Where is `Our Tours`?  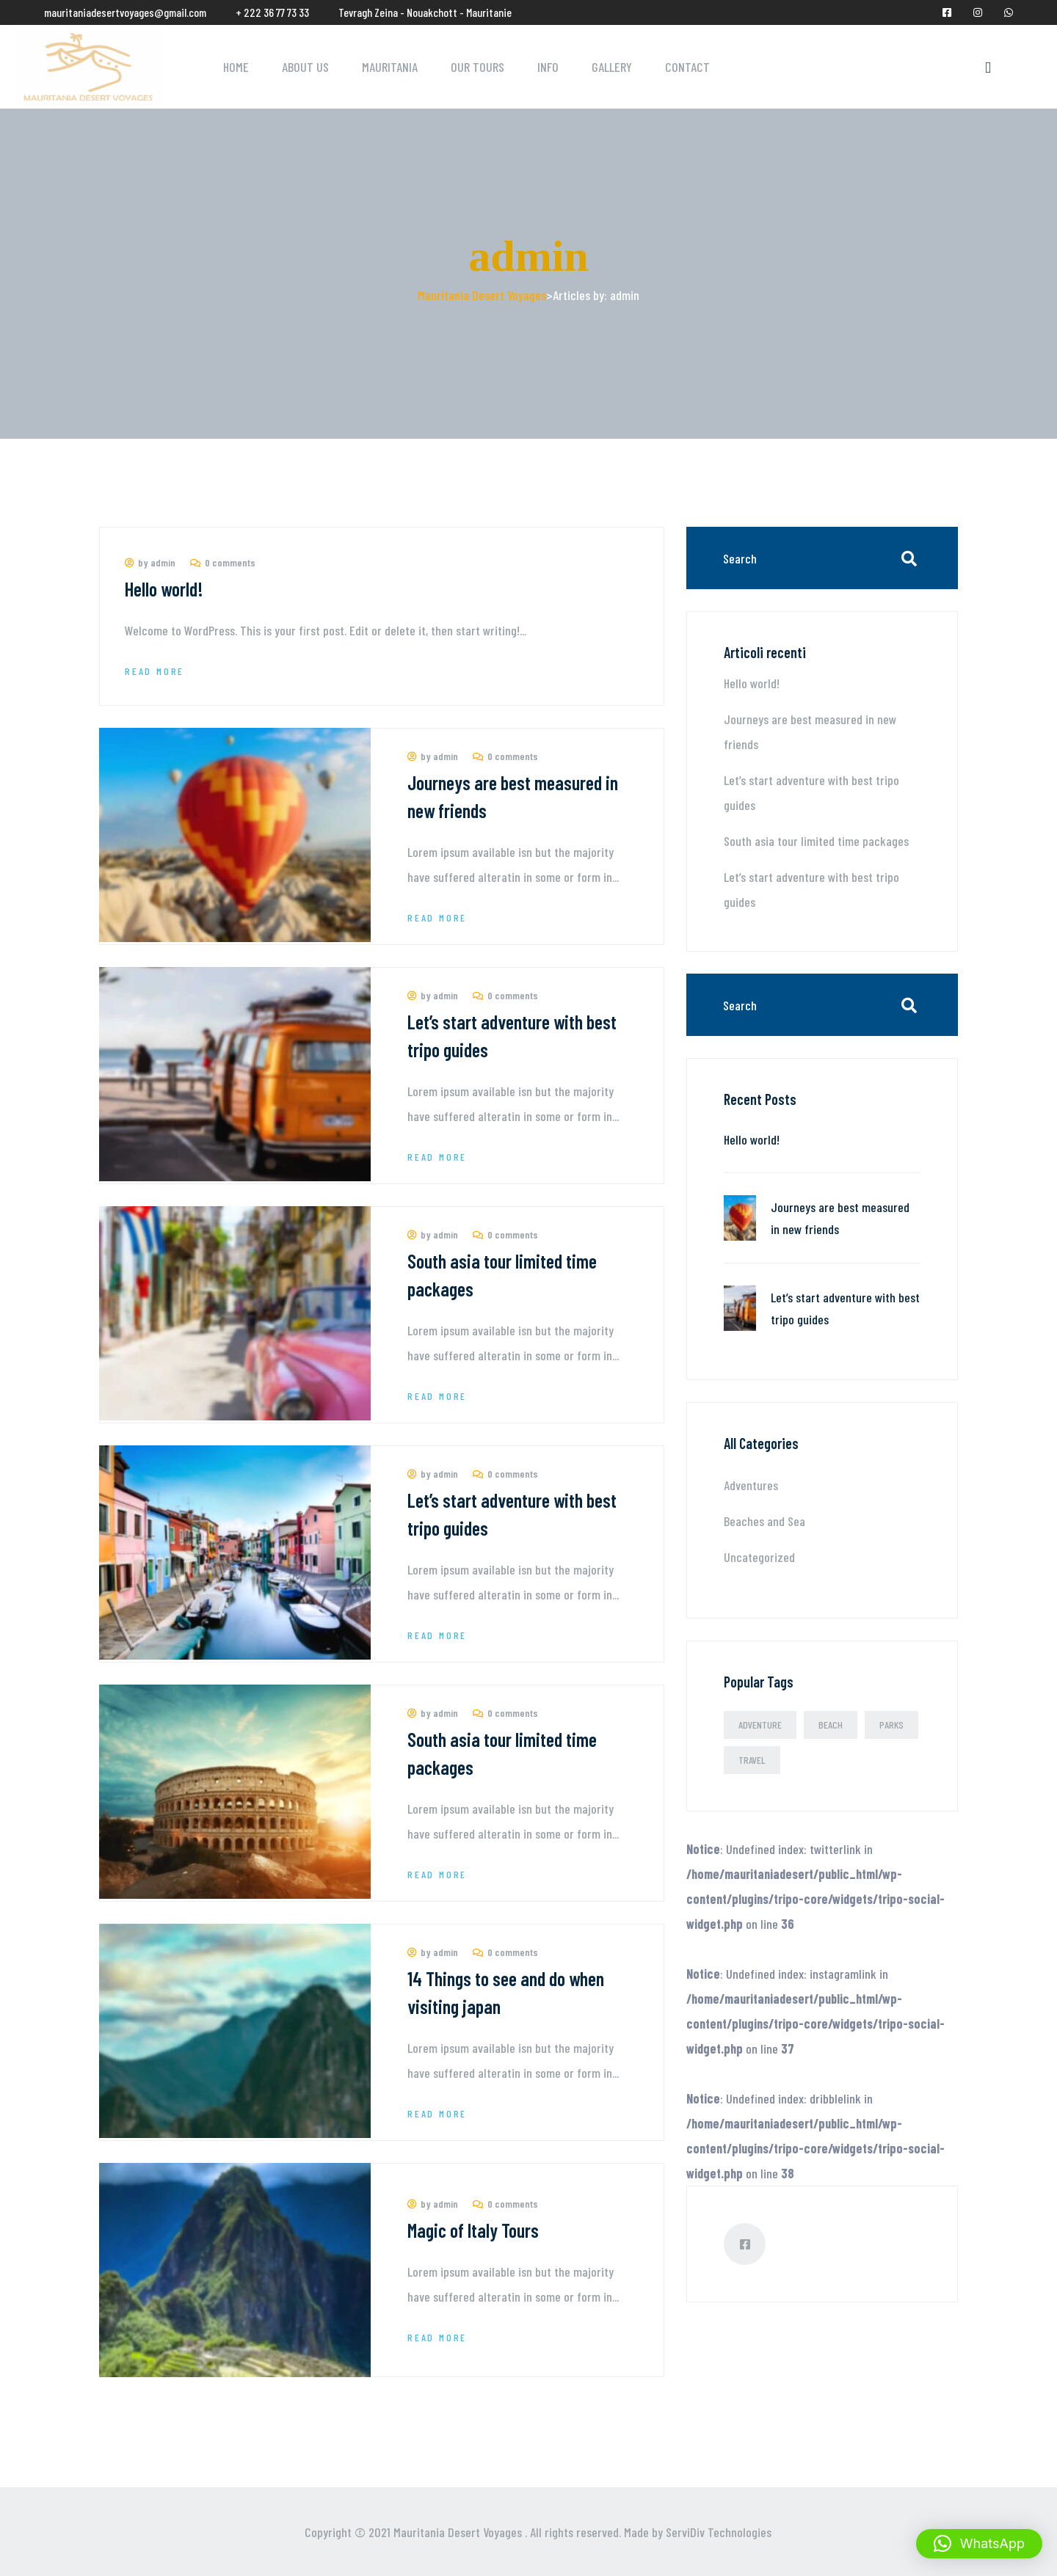 Our Tours is located at coordinates (477, 67).